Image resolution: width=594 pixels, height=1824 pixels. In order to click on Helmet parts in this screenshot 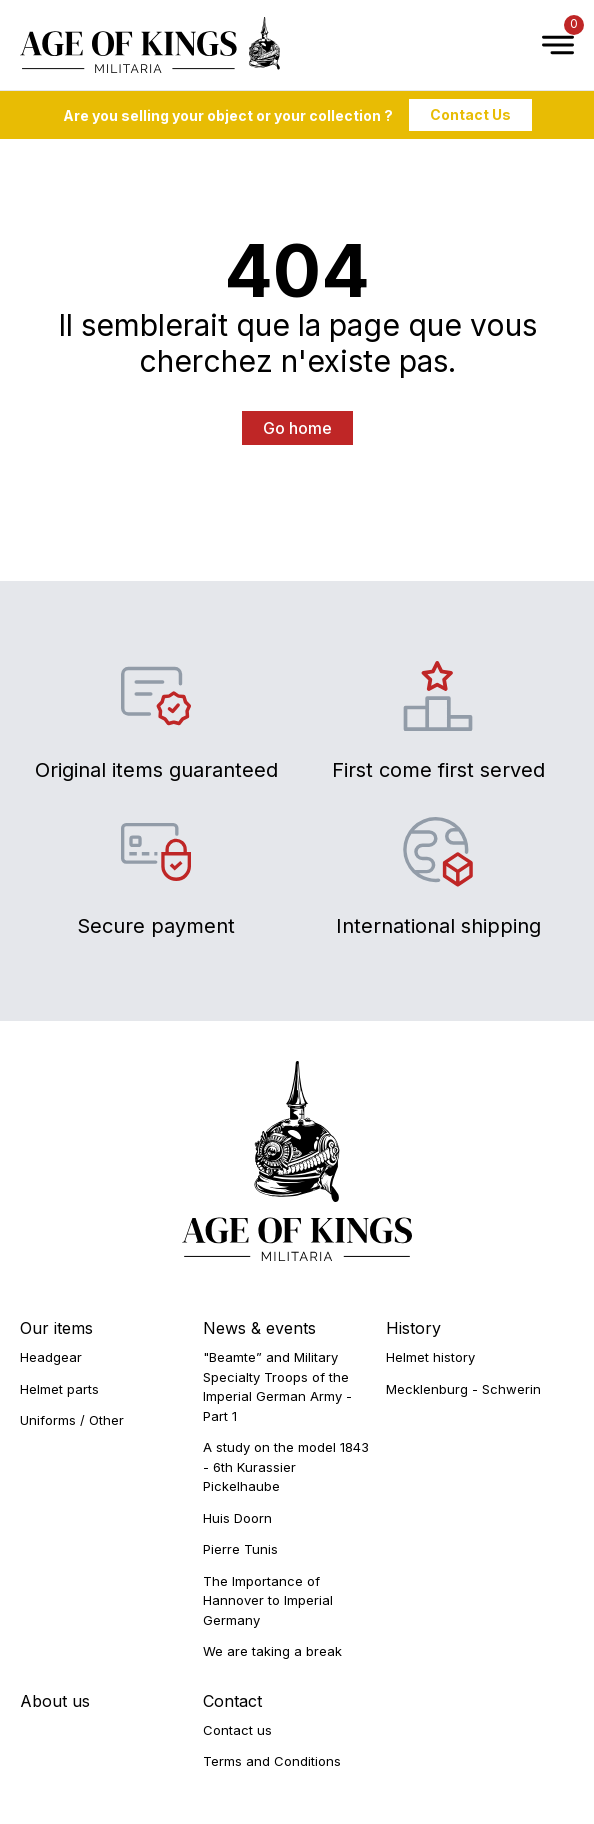, I will do `click(59, 1389)`.